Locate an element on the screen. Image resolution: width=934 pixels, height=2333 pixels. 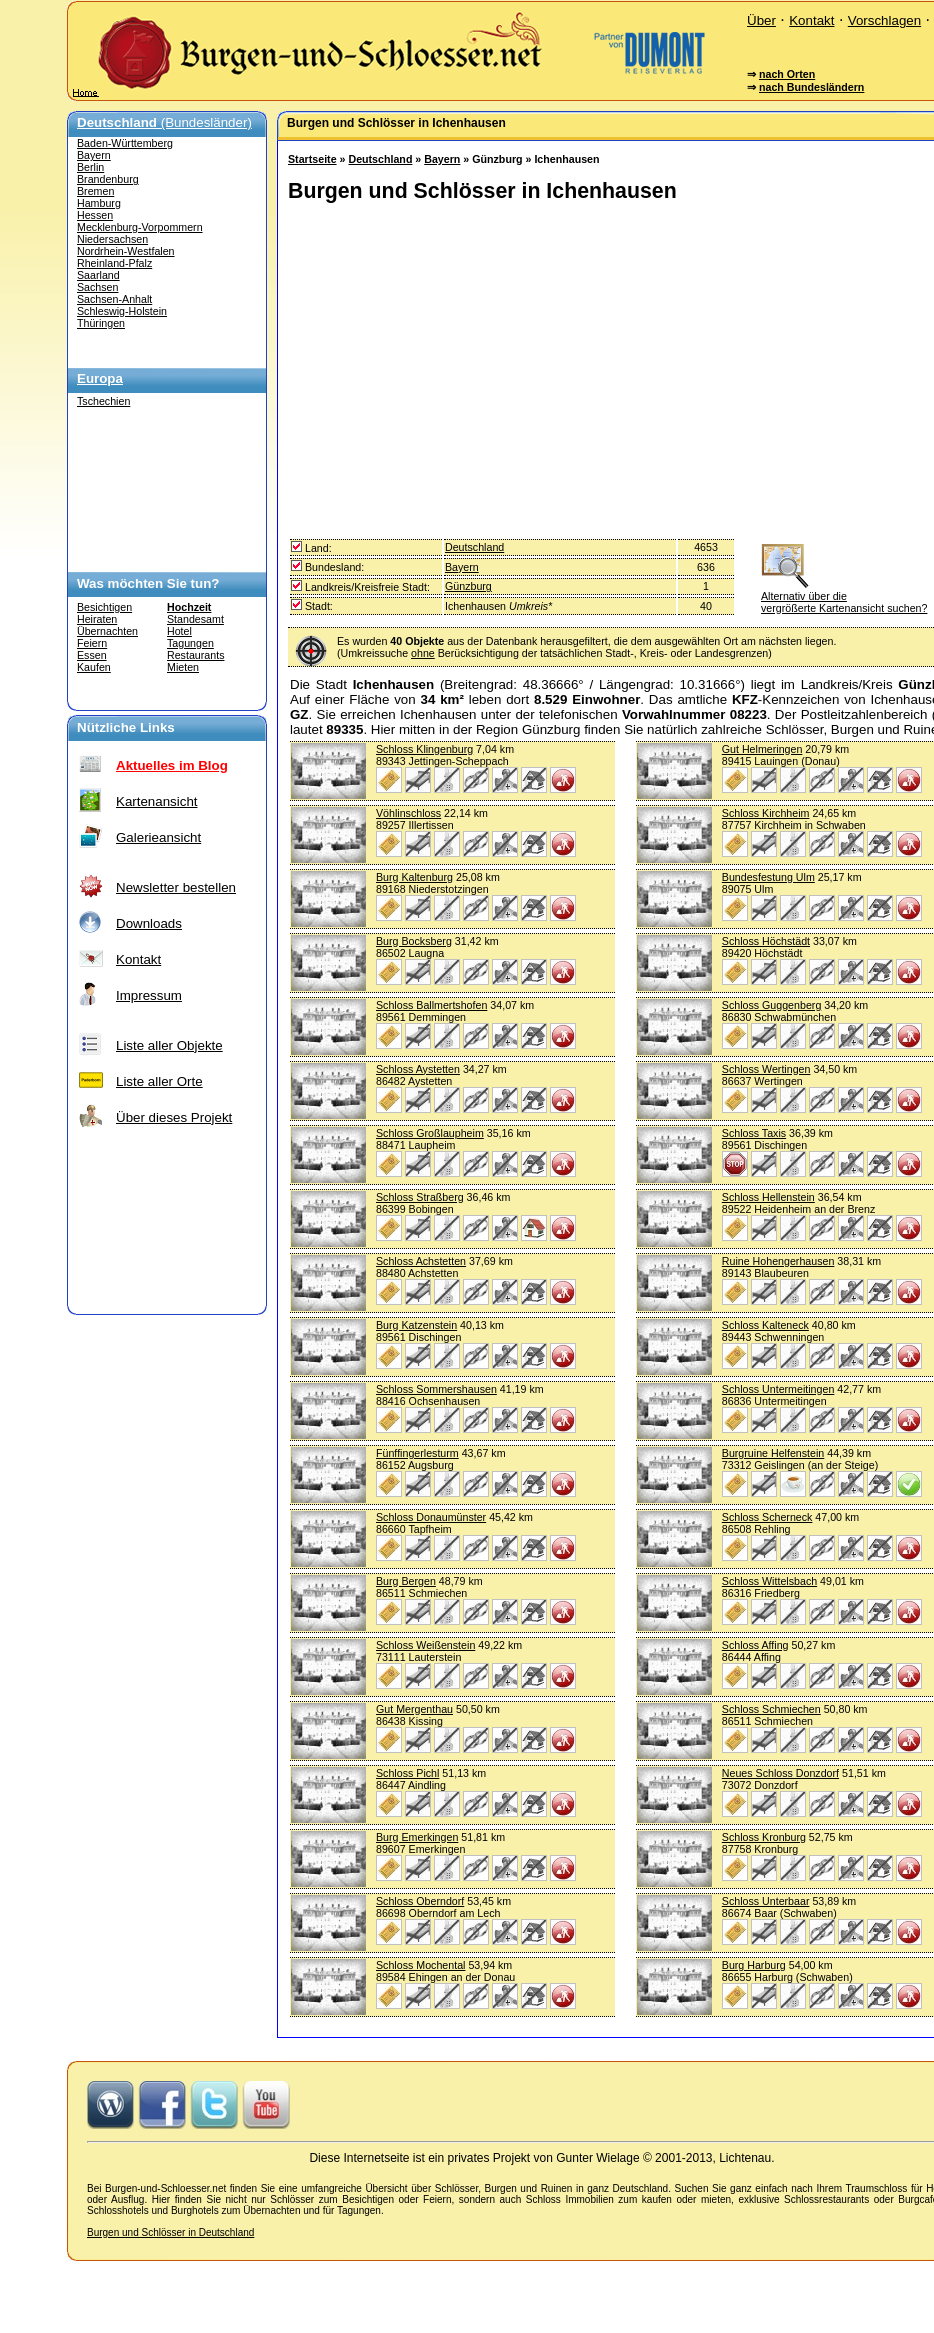
Besichtigen is located at coordinates (104, 607).